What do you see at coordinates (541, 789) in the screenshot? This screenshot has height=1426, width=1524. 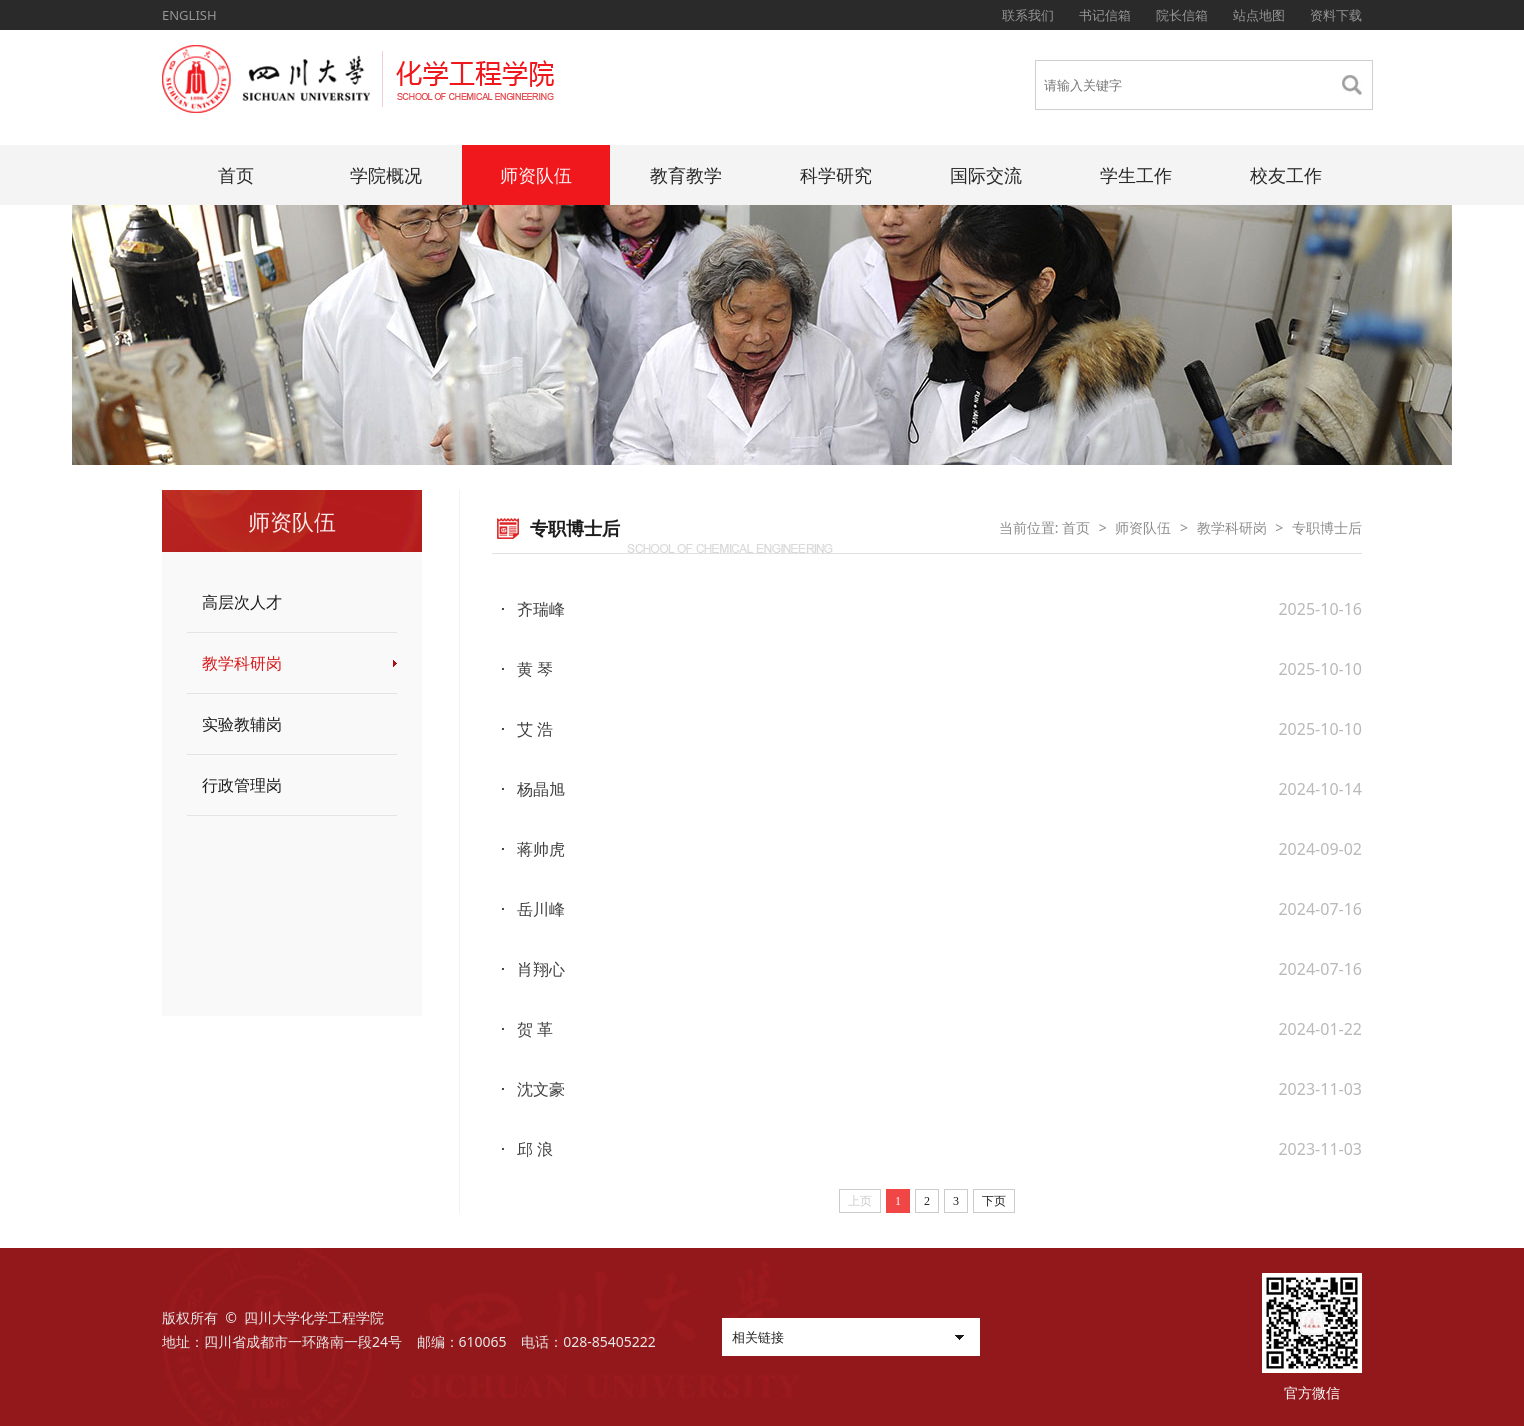 I see `杨晶旭` at bounding box center [541, 789].